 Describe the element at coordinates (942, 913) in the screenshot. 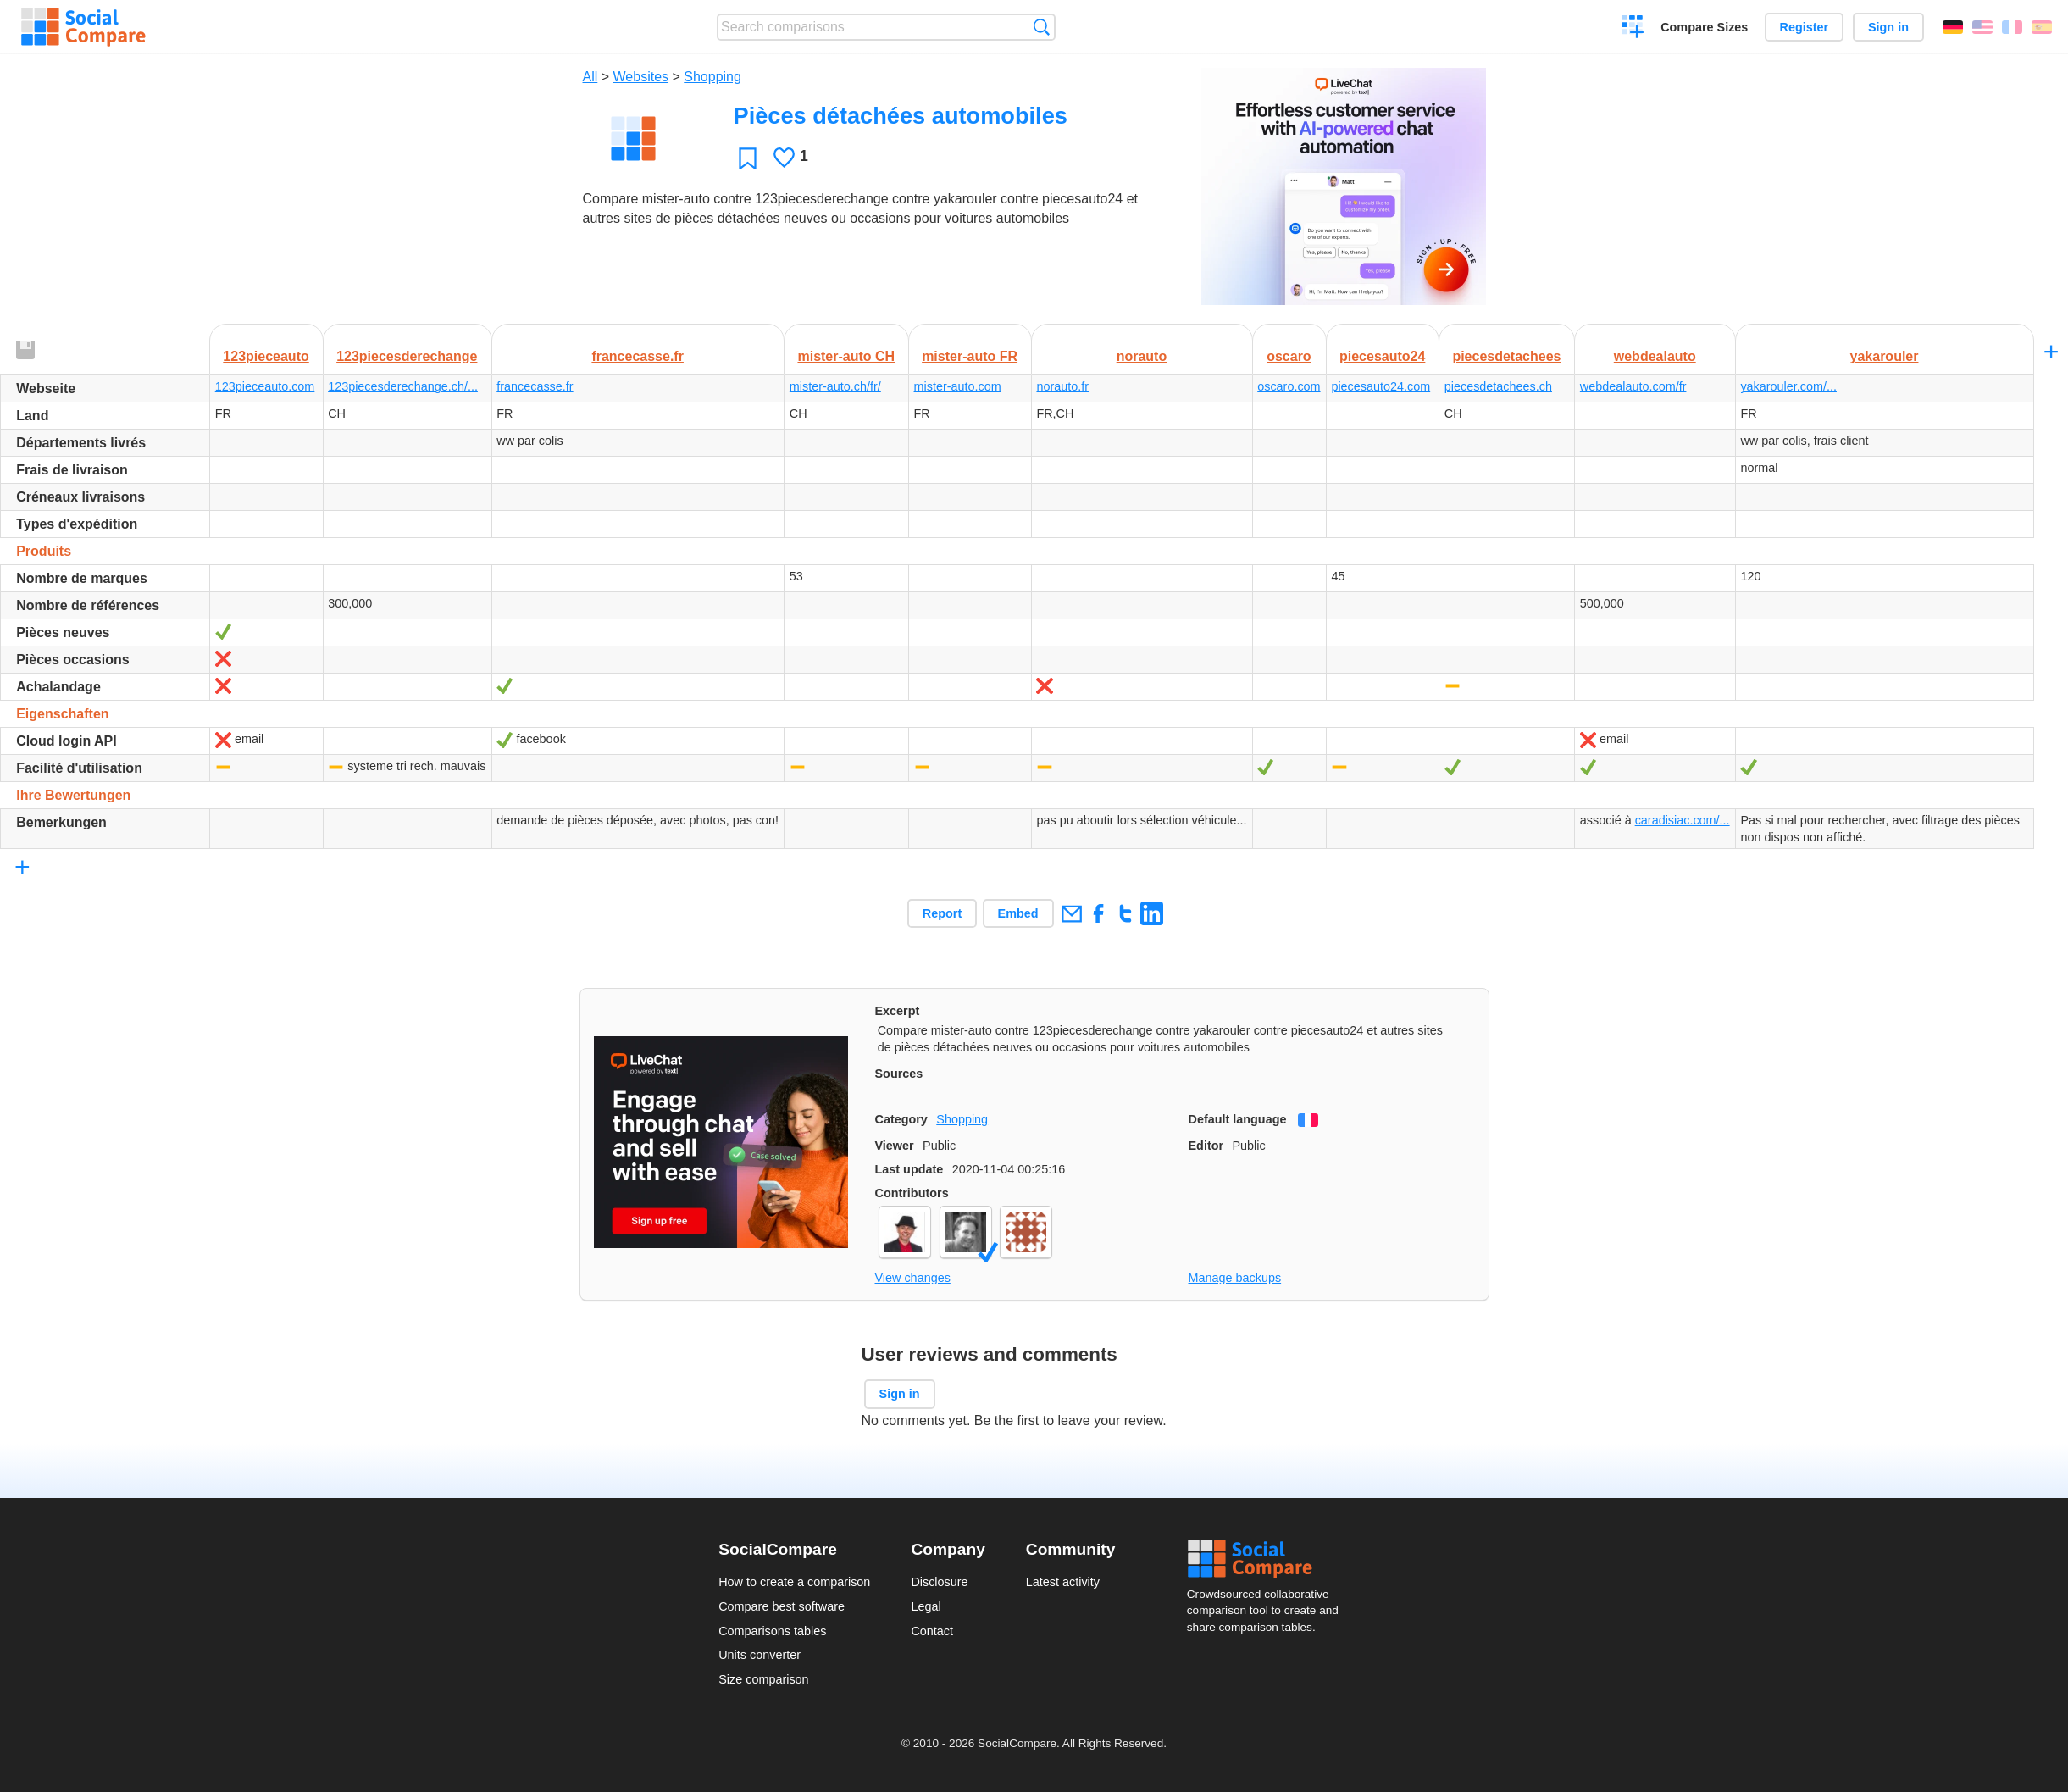

I see `Report` at that location.